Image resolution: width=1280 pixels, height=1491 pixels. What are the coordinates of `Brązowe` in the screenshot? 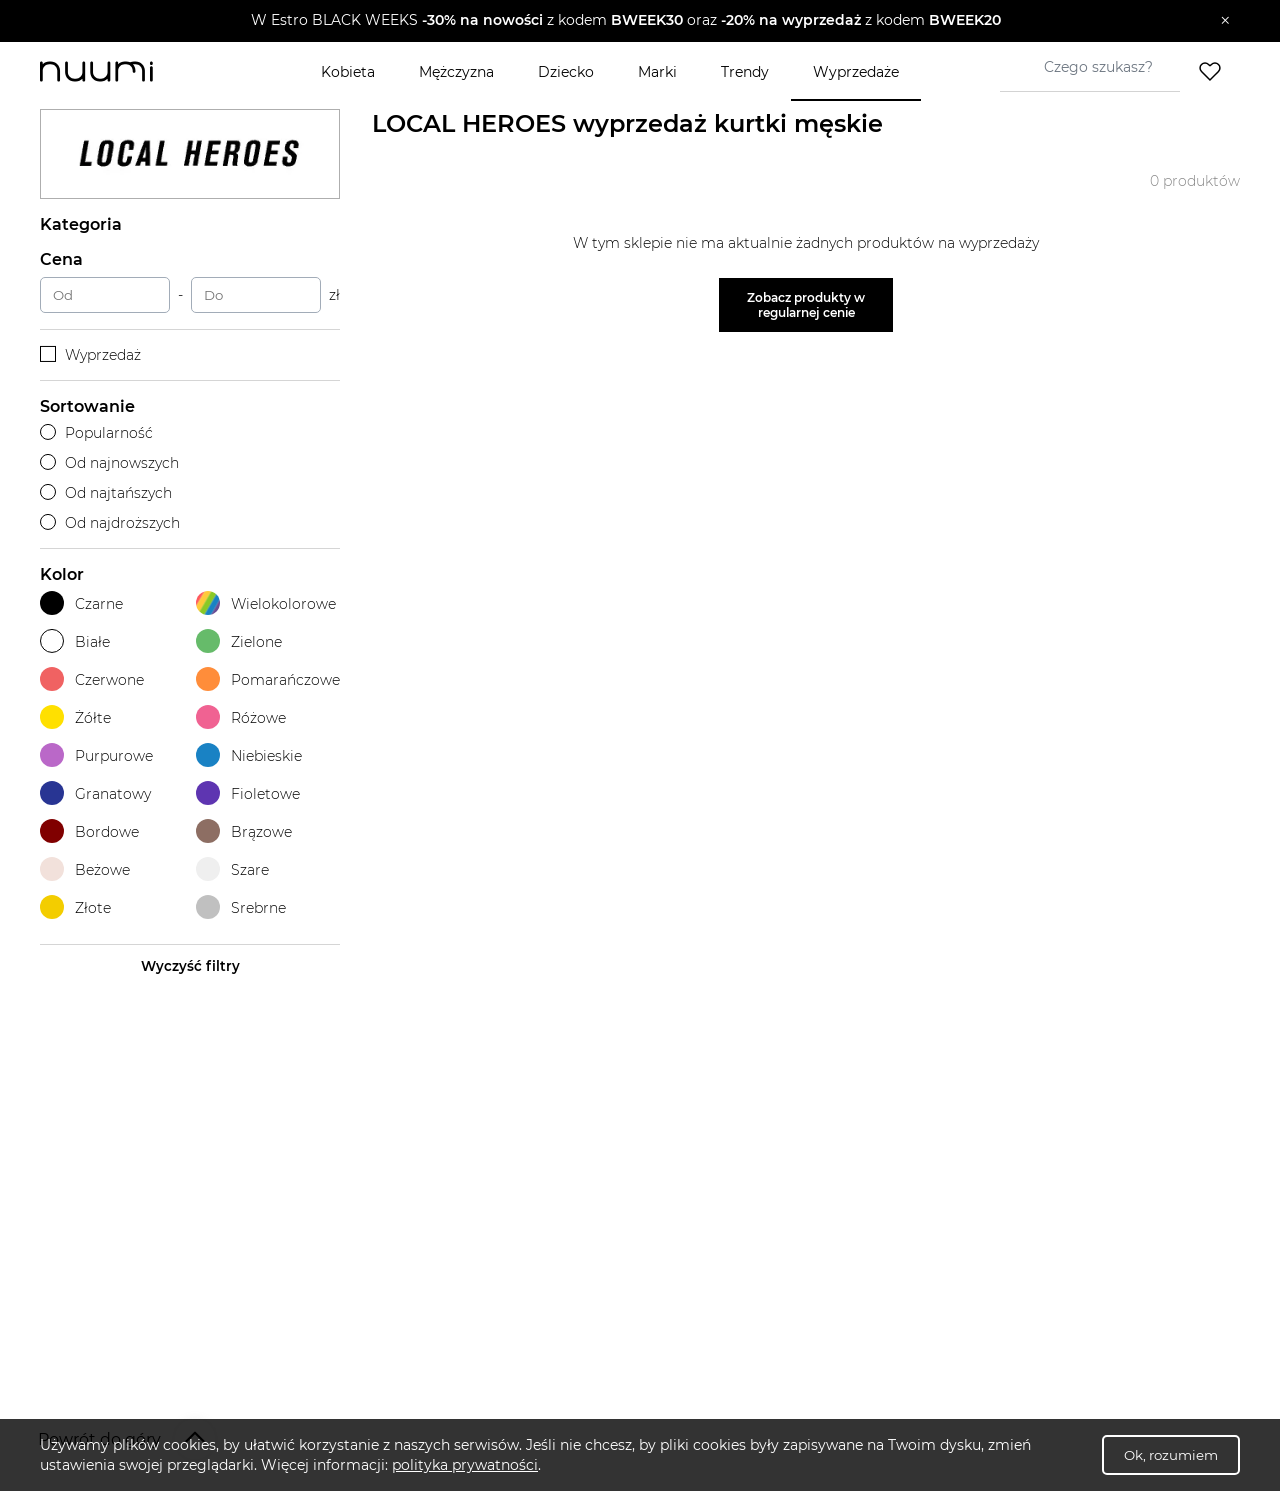 It's located at (244, 831).